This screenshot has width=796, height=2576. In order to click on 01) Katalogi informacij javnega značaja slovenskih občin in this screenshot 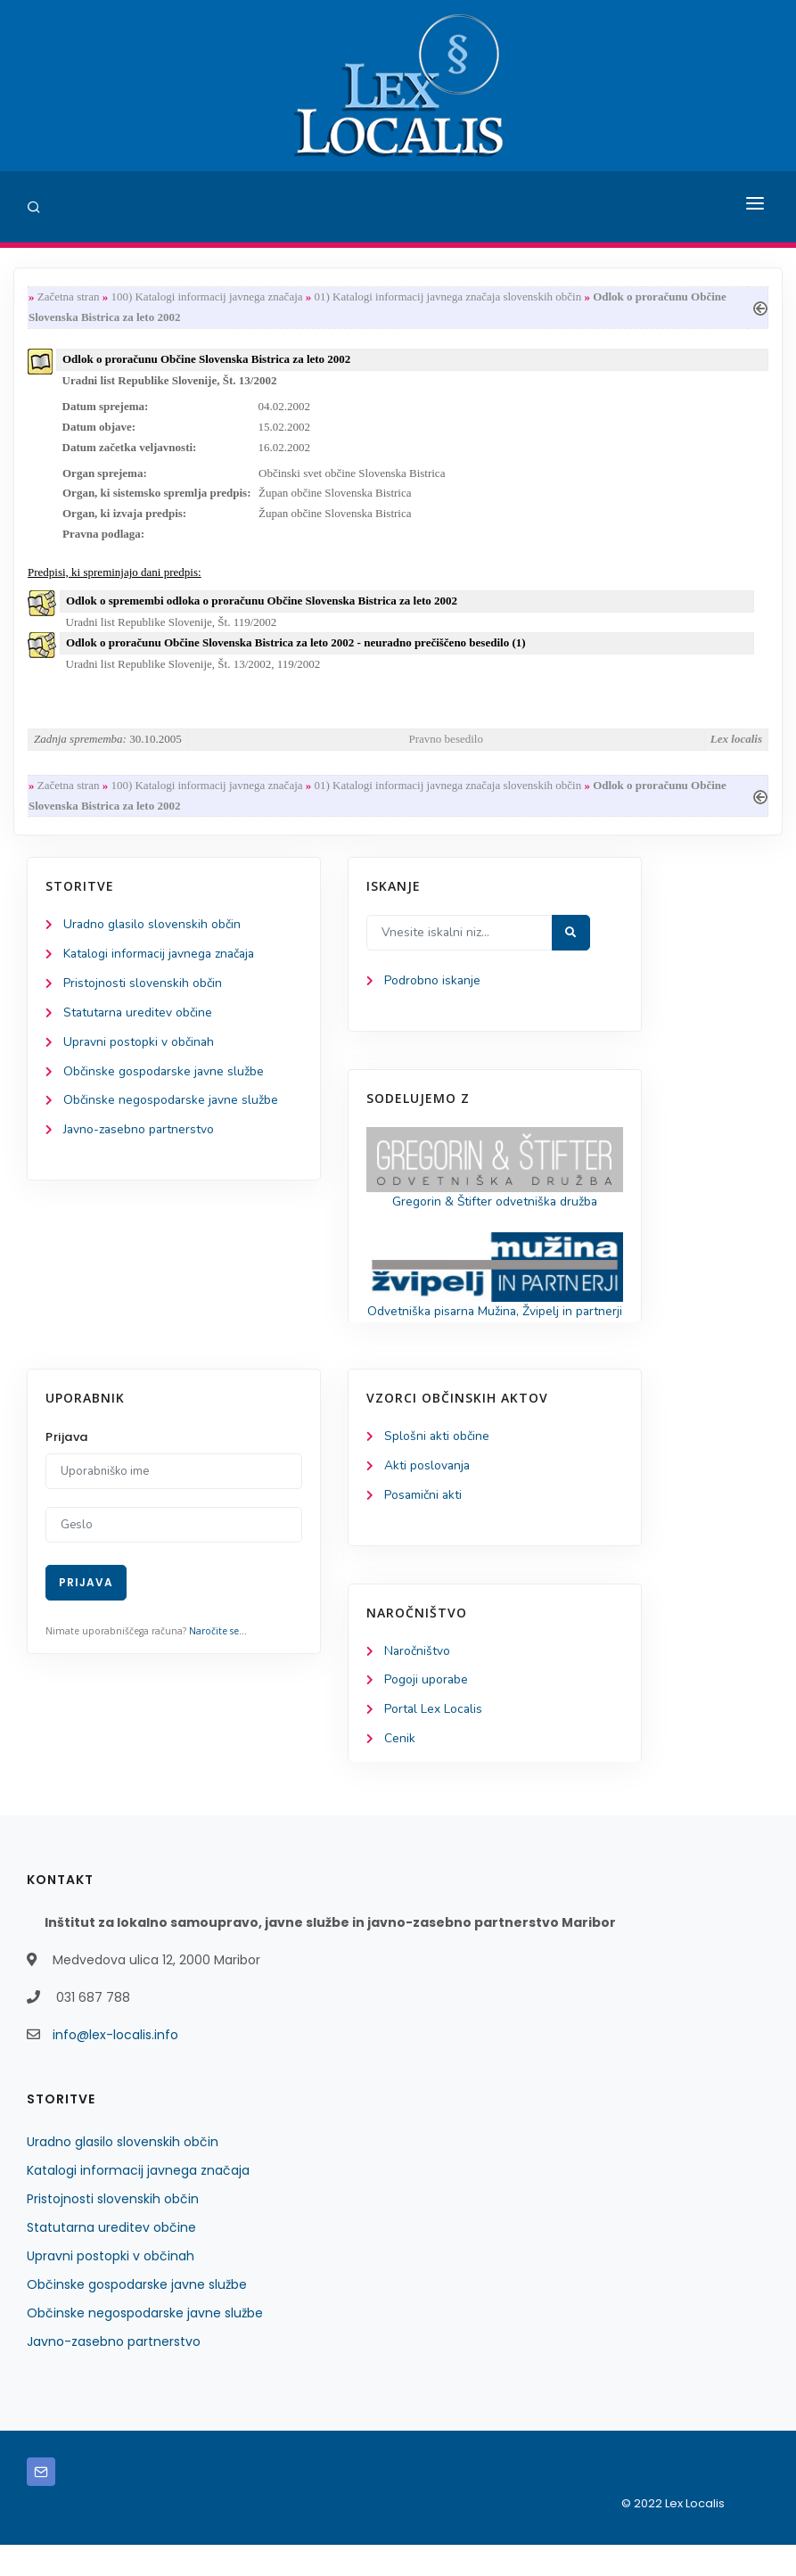, I will do `click(448, 297)`.